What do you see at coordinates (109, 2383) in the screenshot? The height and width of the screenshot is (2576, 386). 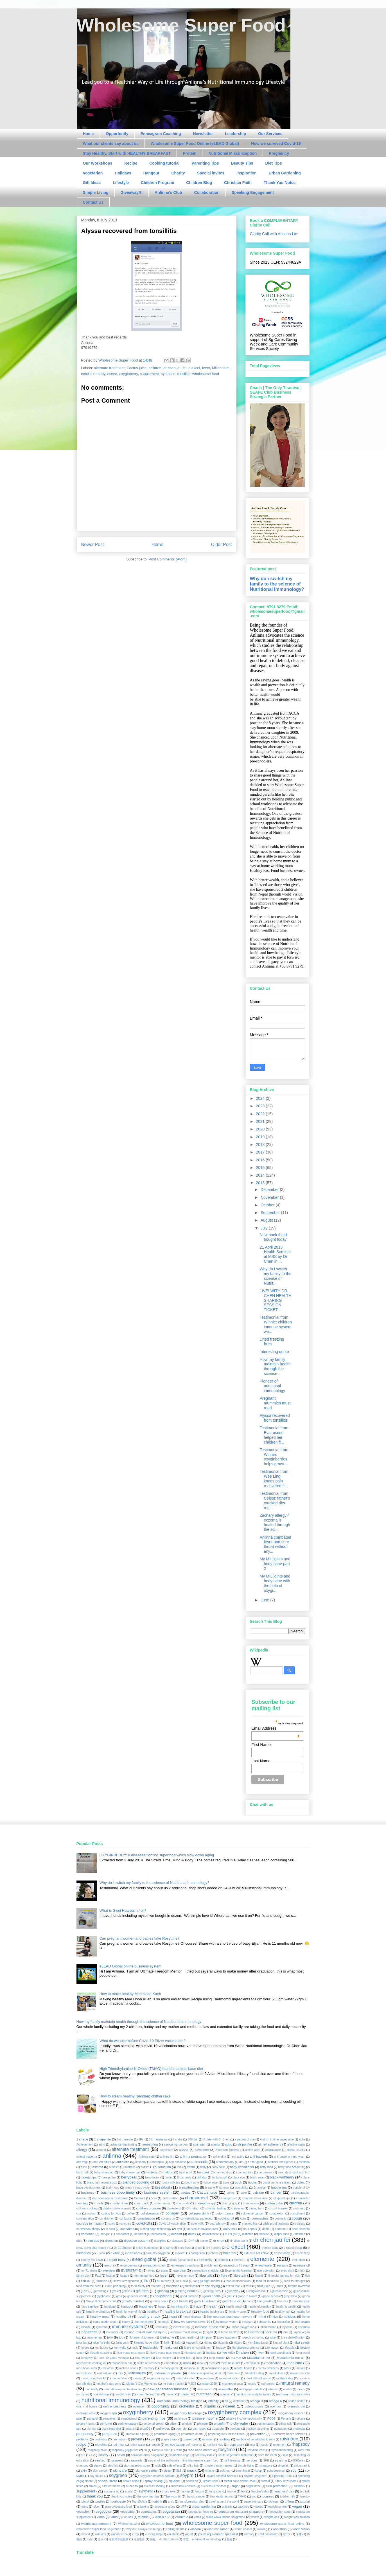 I see `mother's day song` at bounding box center [109, 2383].